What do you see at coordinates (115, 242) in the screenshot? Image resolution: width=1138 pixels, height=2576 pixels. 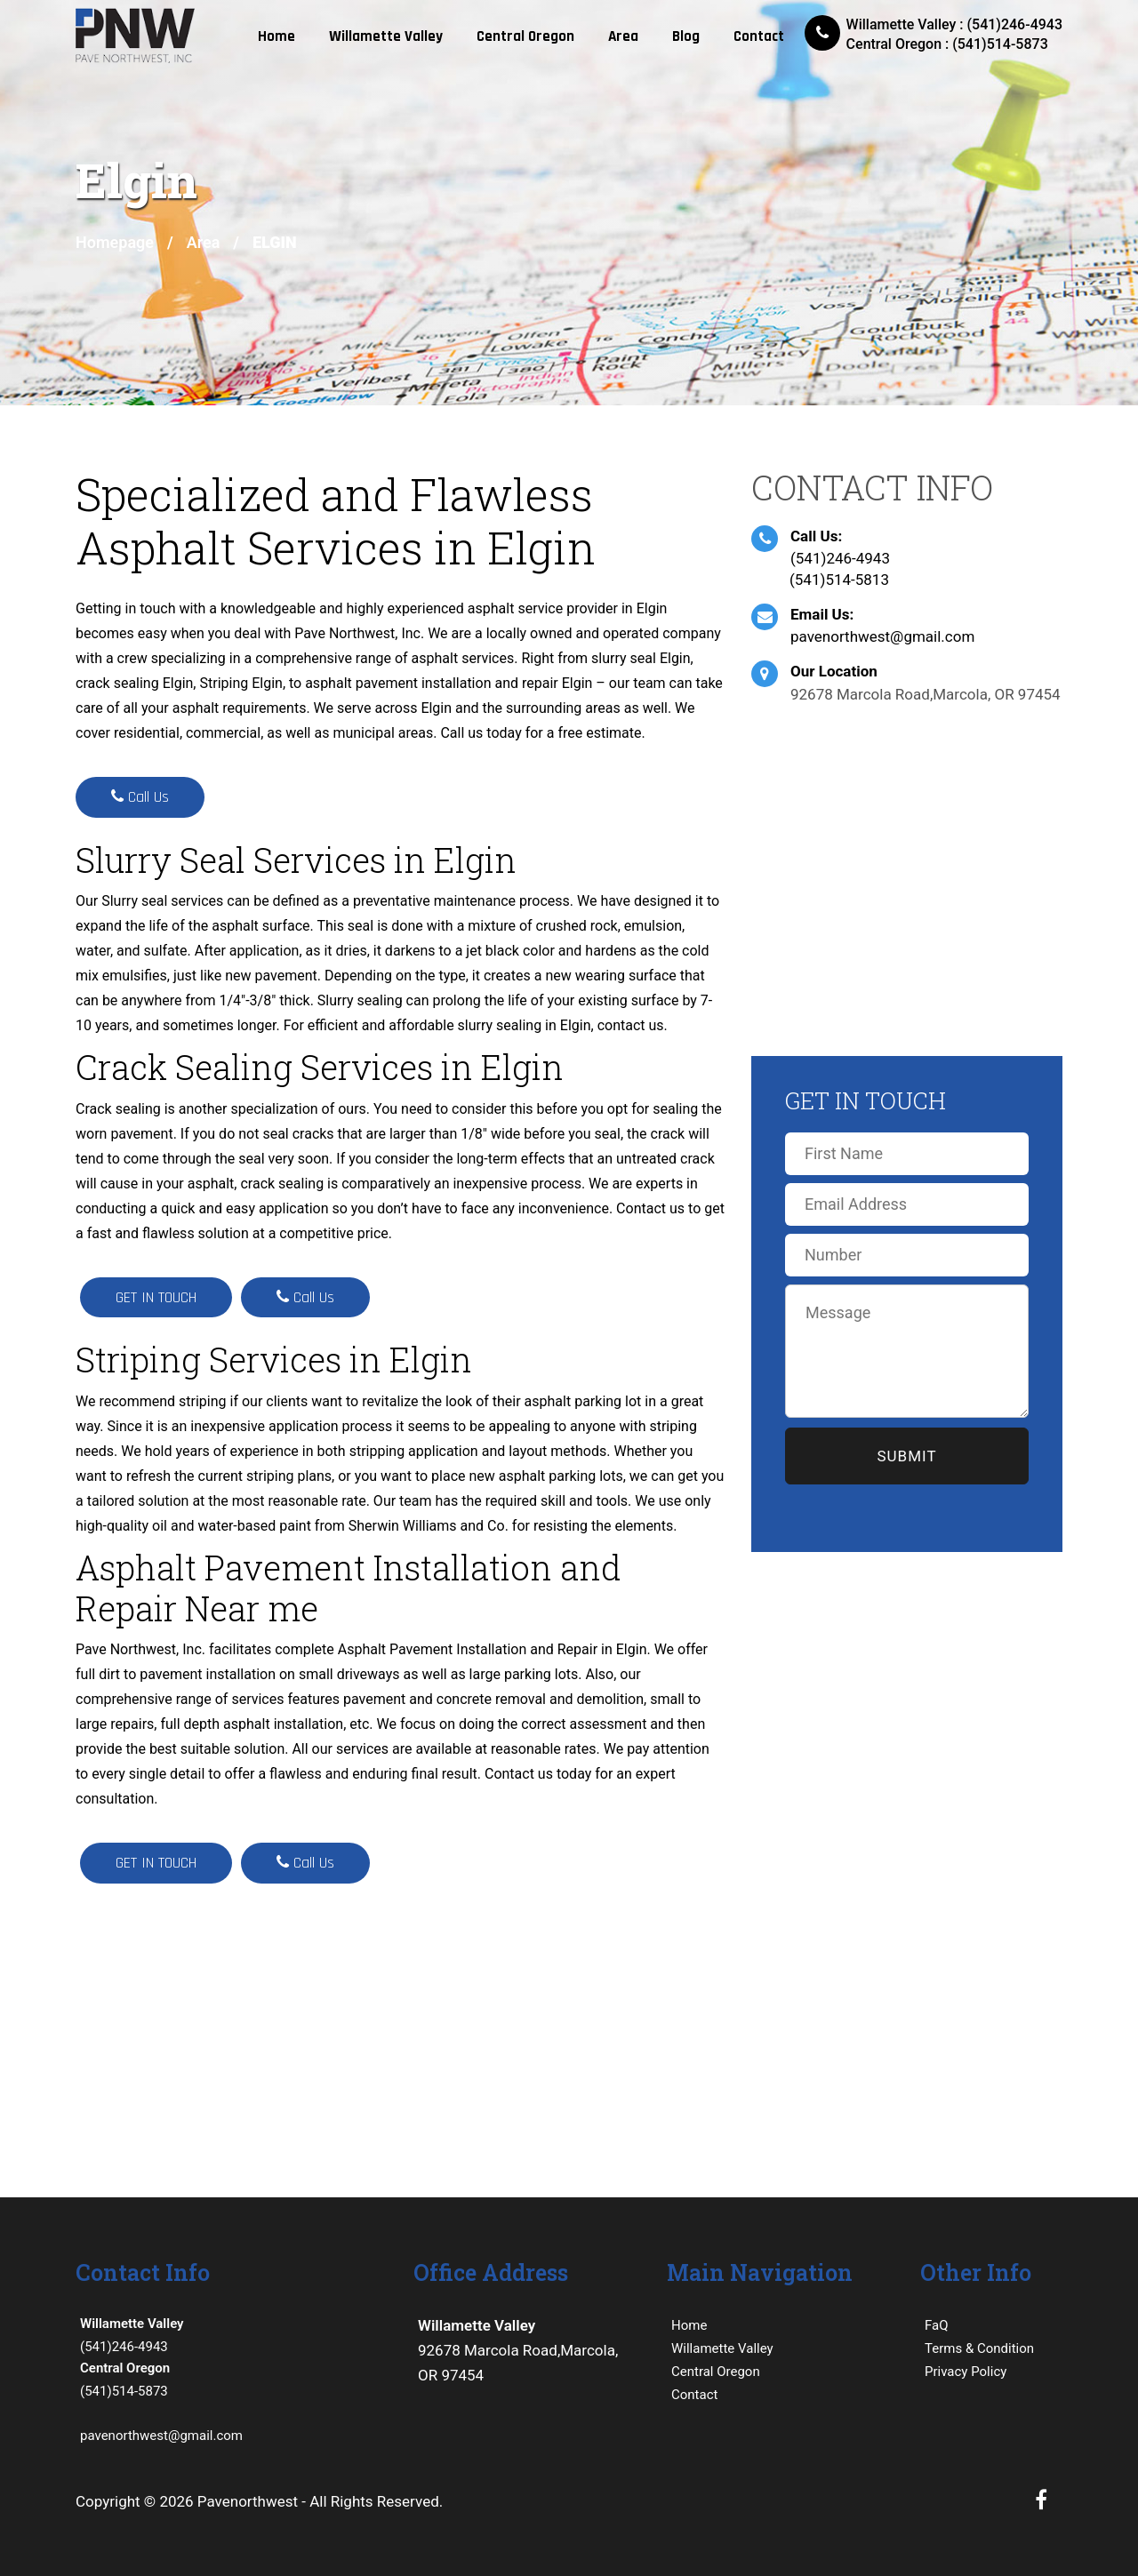 I see `Homepage` at bounding box center [115, 242].